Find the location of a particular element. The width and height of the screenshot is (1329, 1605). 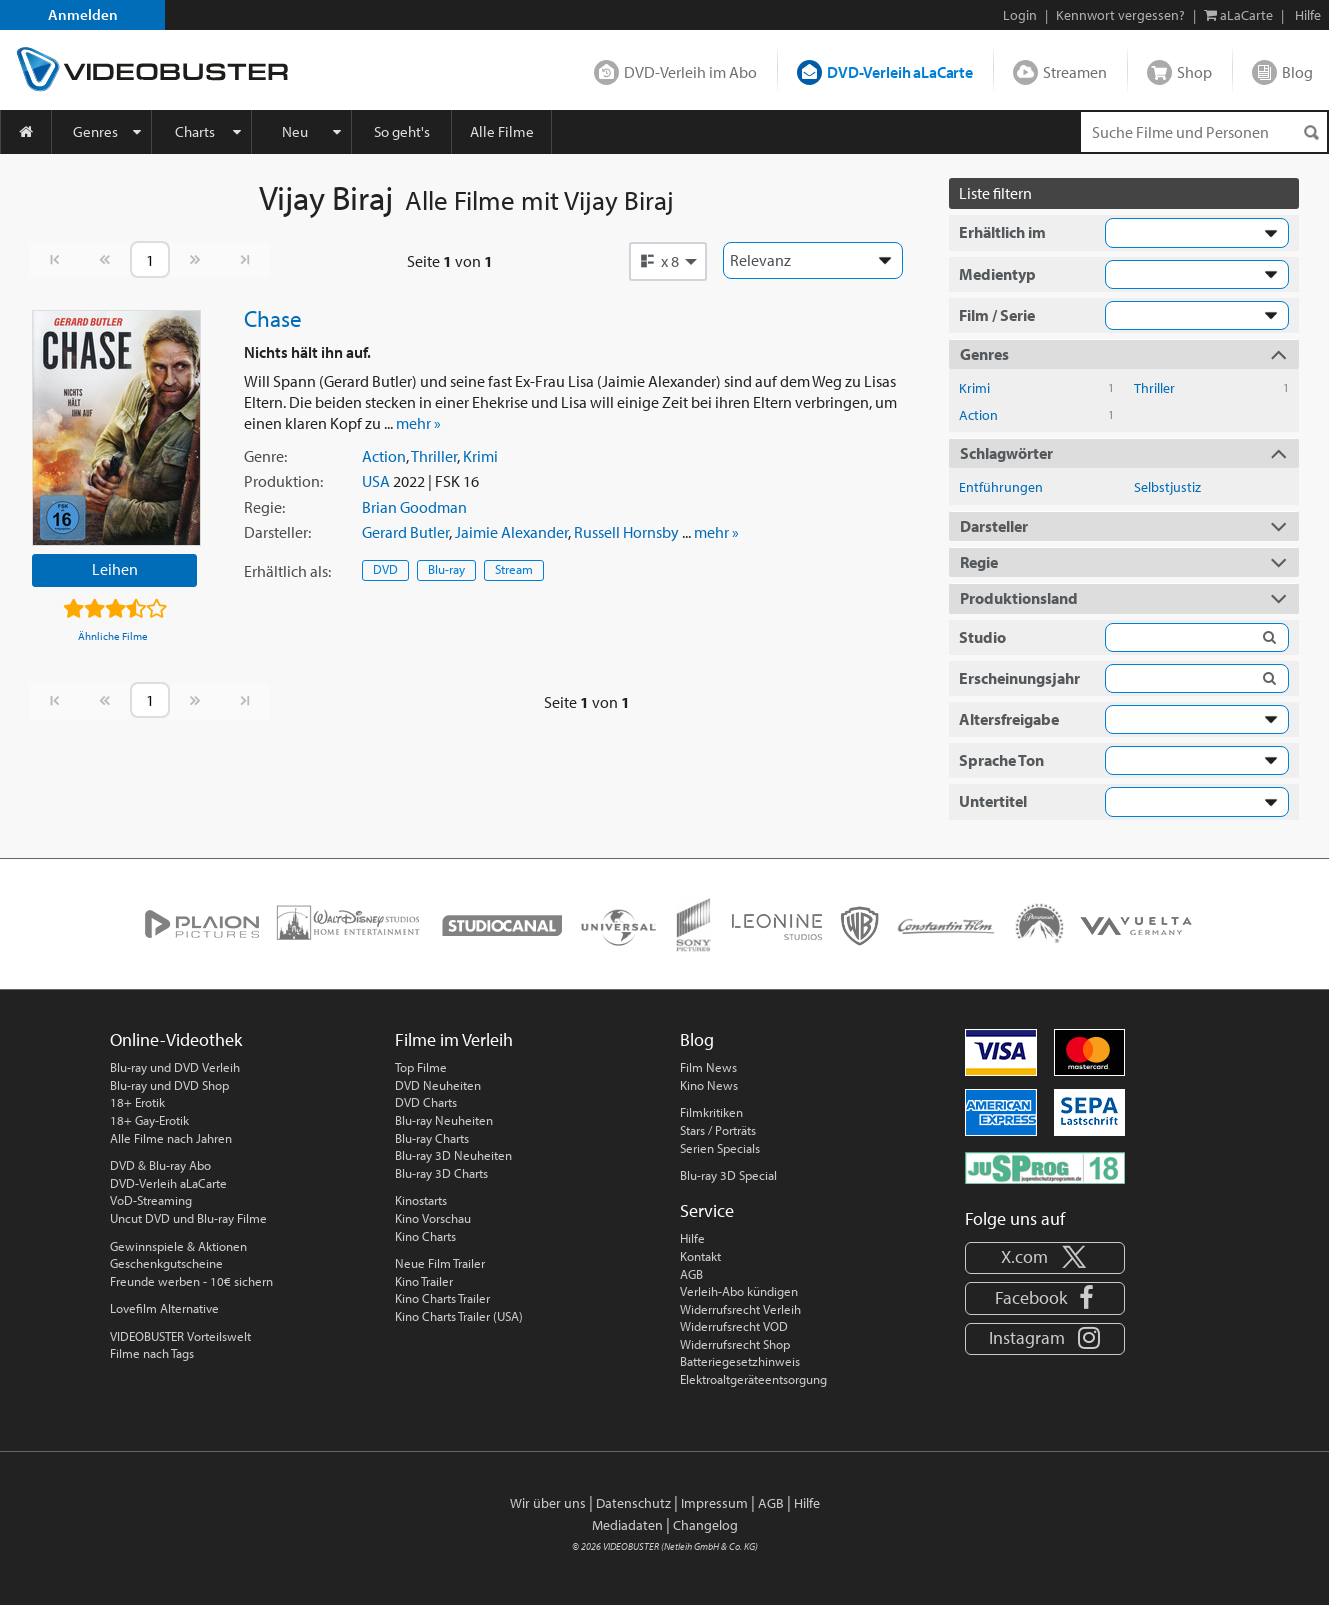

Blu-ray 3D Special is located at coordinates (728, 1175).